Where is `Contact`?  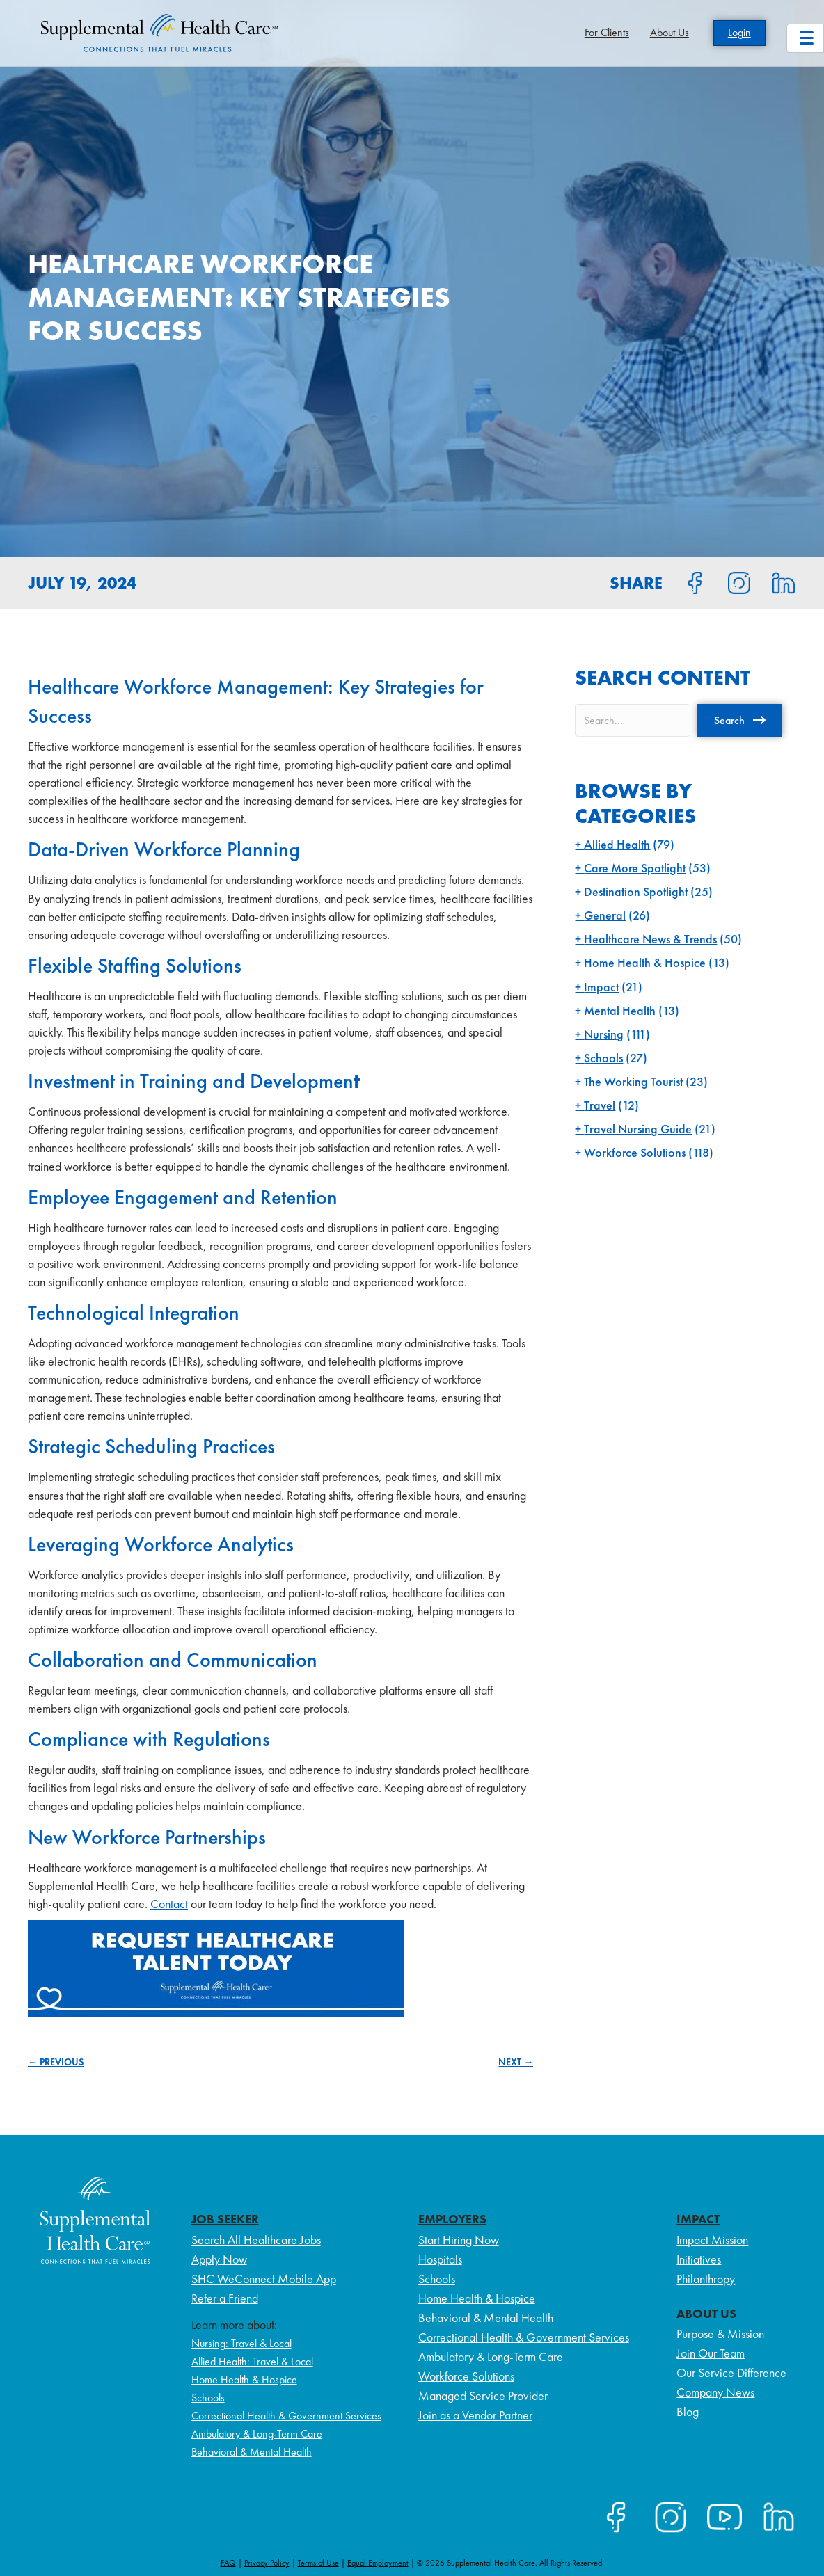 Contact is located at coordinates (169, 1904).